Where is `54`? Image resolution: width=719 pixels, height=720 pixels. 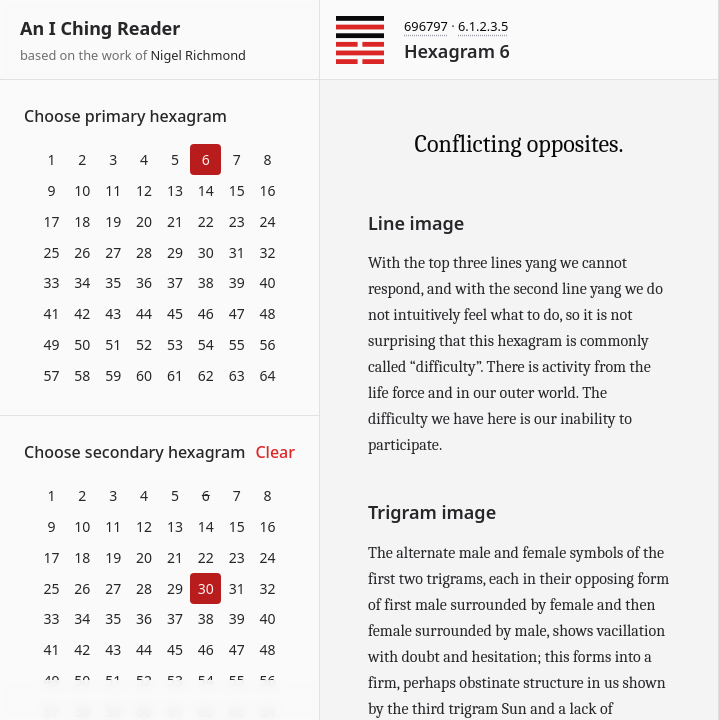
54 is located at coordinates (206, 344).